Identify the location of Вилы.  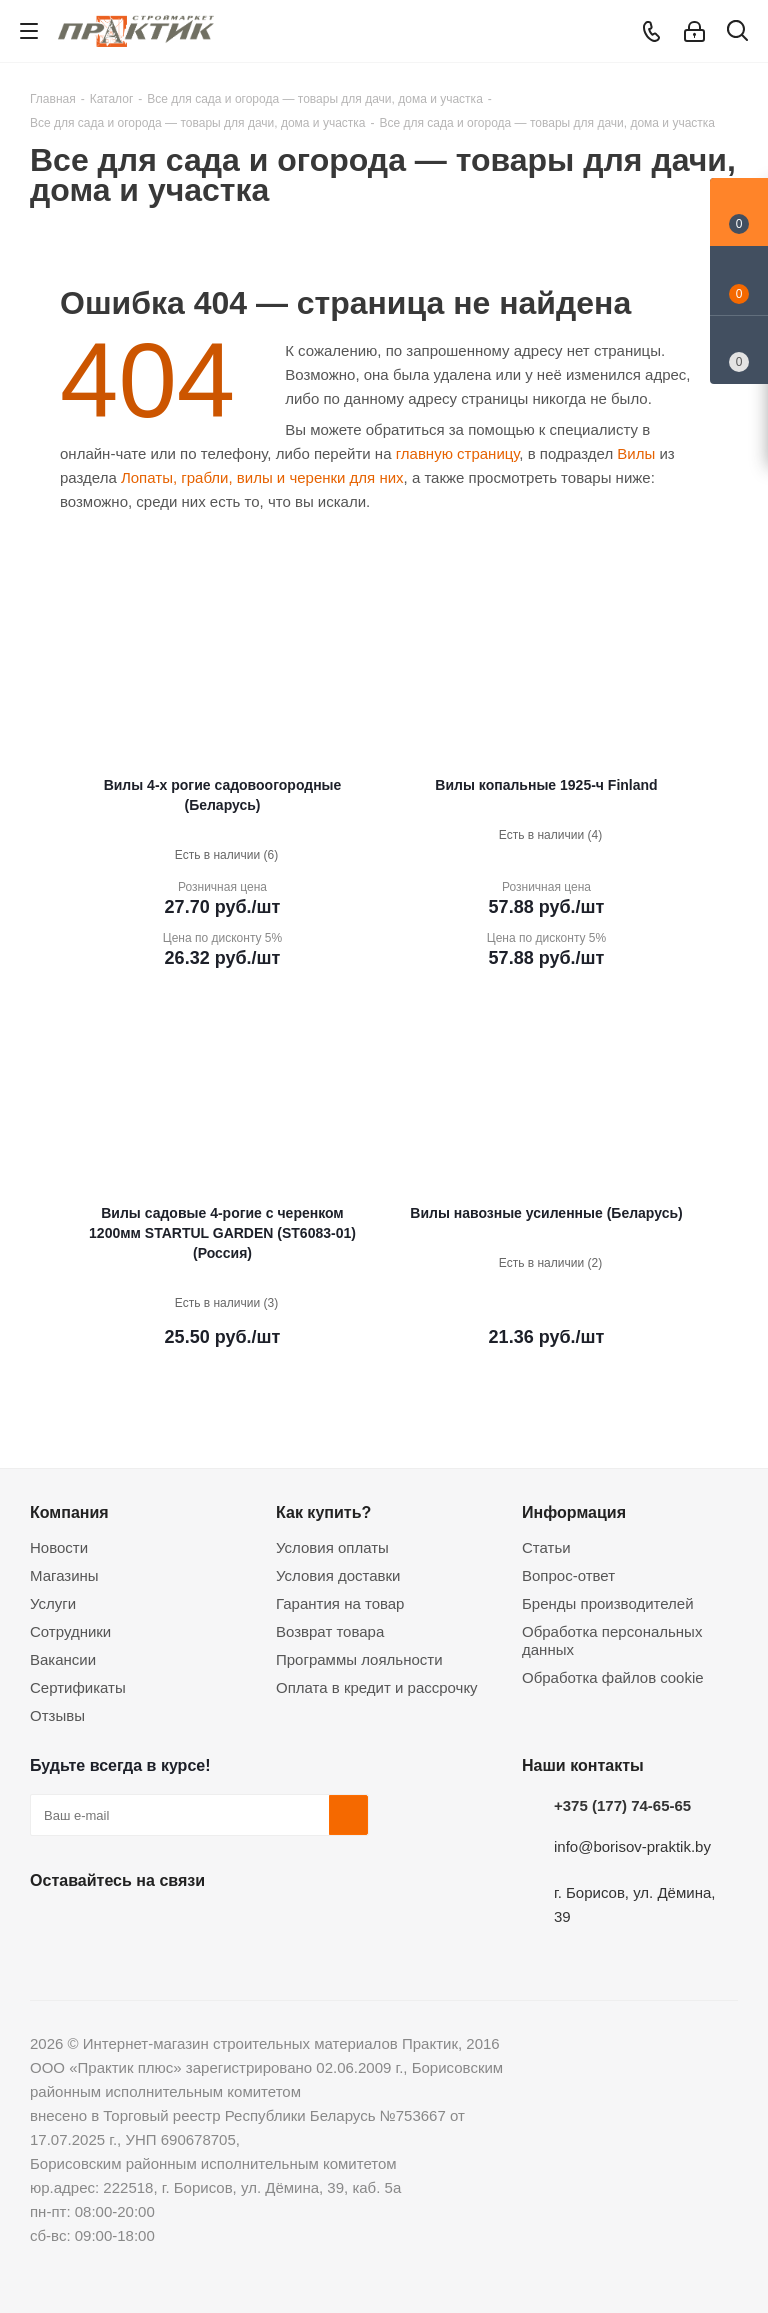
(636, 453).